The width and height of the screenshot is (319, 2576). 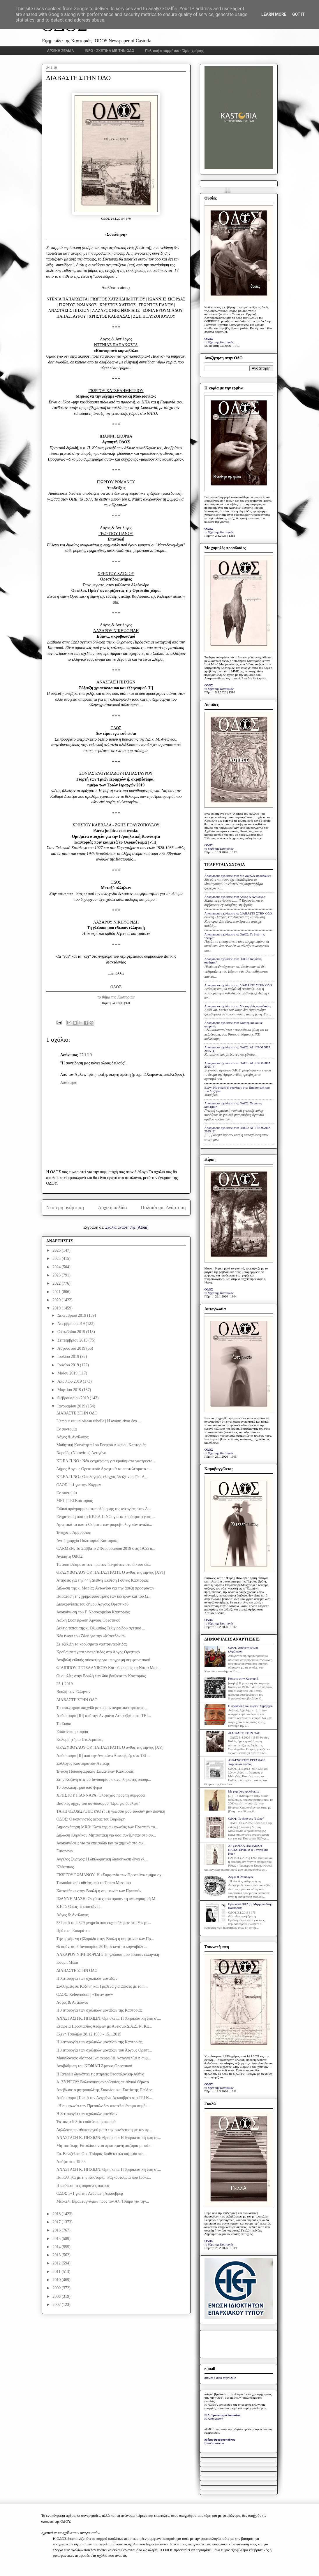 What do you see at coordinates (243, 1791) in the screenshot?
I see `Με χαμηλές προσδοκίες` at bounding box center [243, 1791].